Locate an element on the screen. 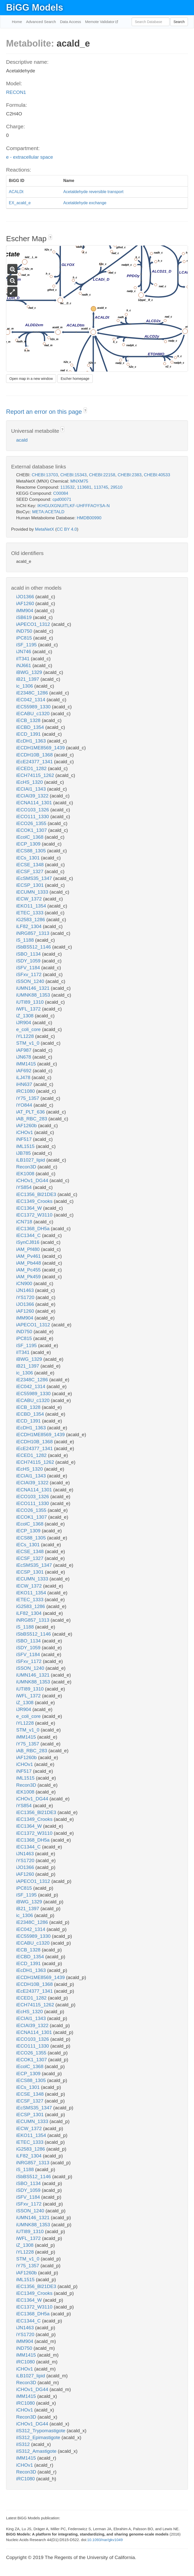 This screenshot has width=194, height=2576. iNRG857_1313 is located at coordinates (33, 933).